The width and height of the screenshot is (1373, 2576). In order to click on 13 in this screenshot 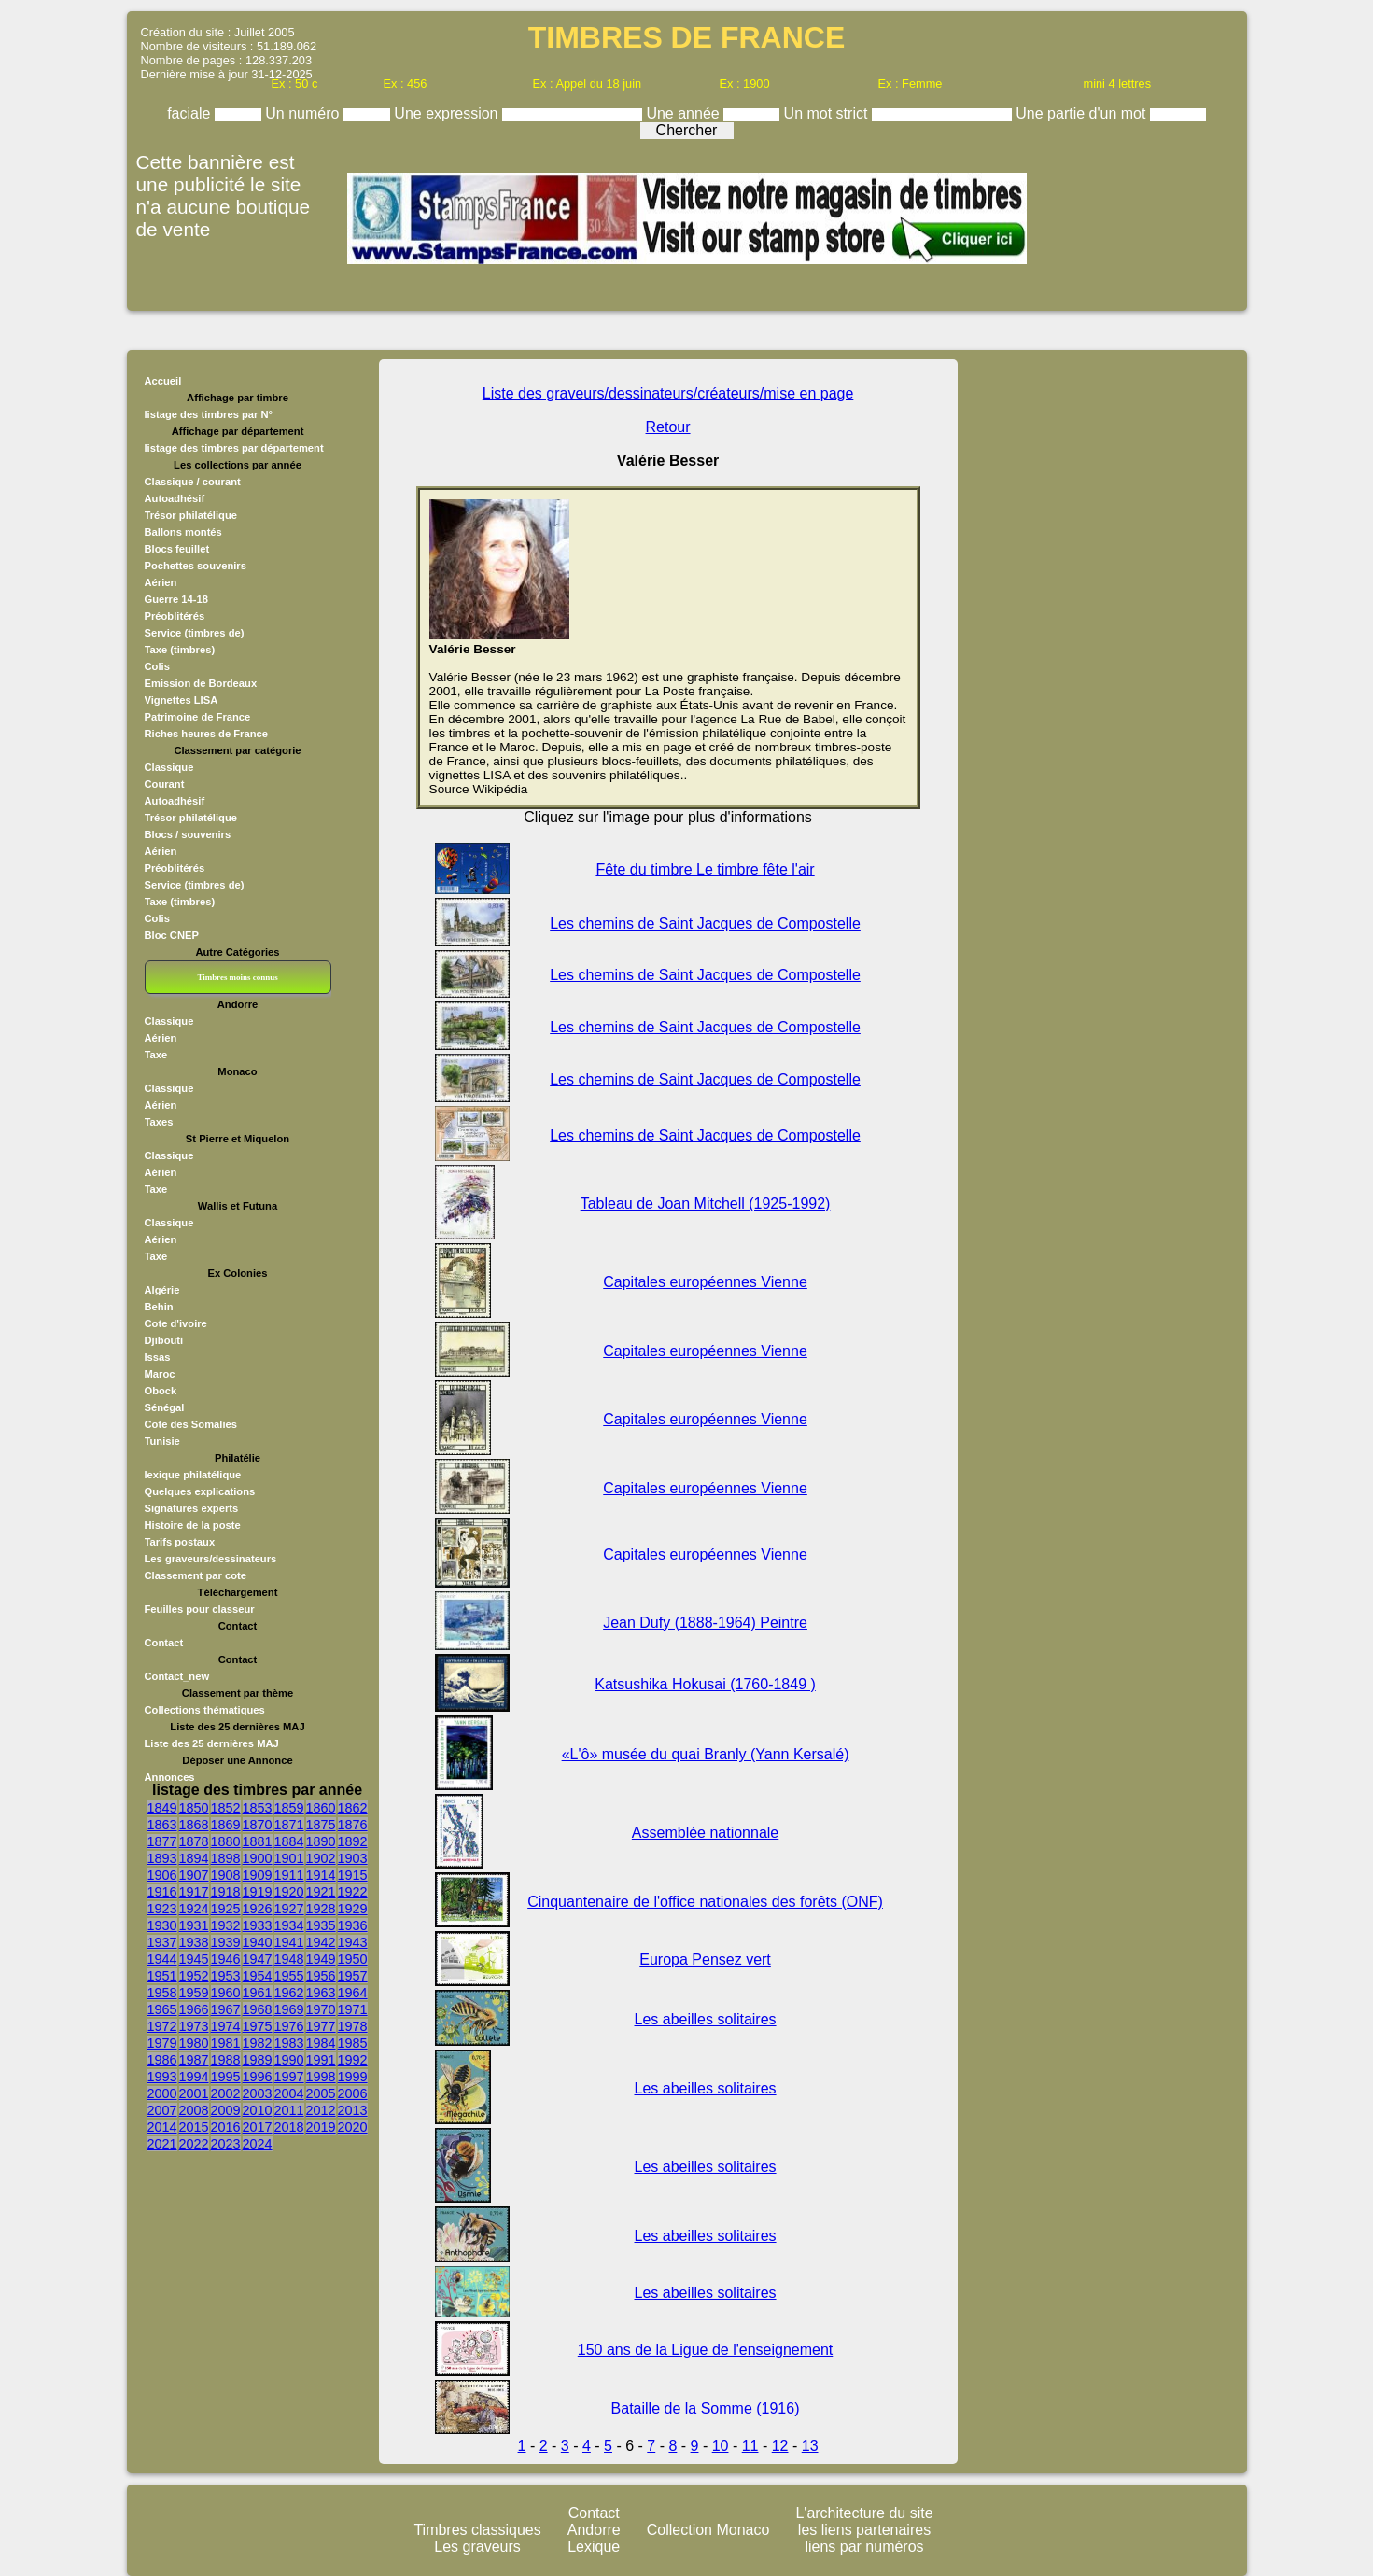, I will do `click(810, 2446)`.